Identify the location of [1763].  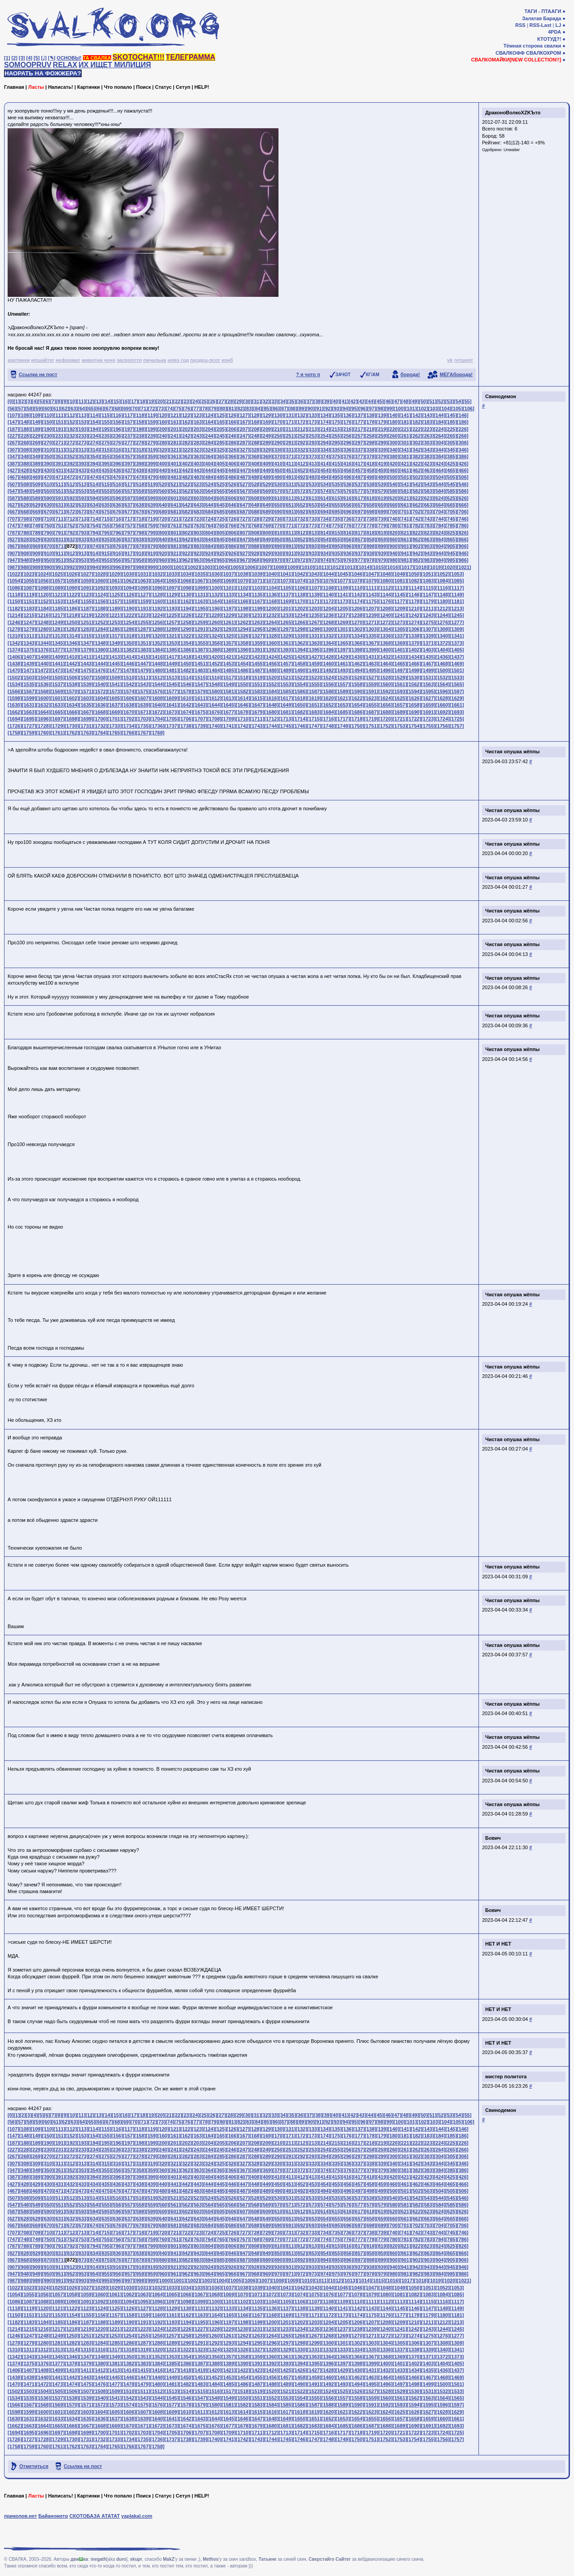
(86, 732).